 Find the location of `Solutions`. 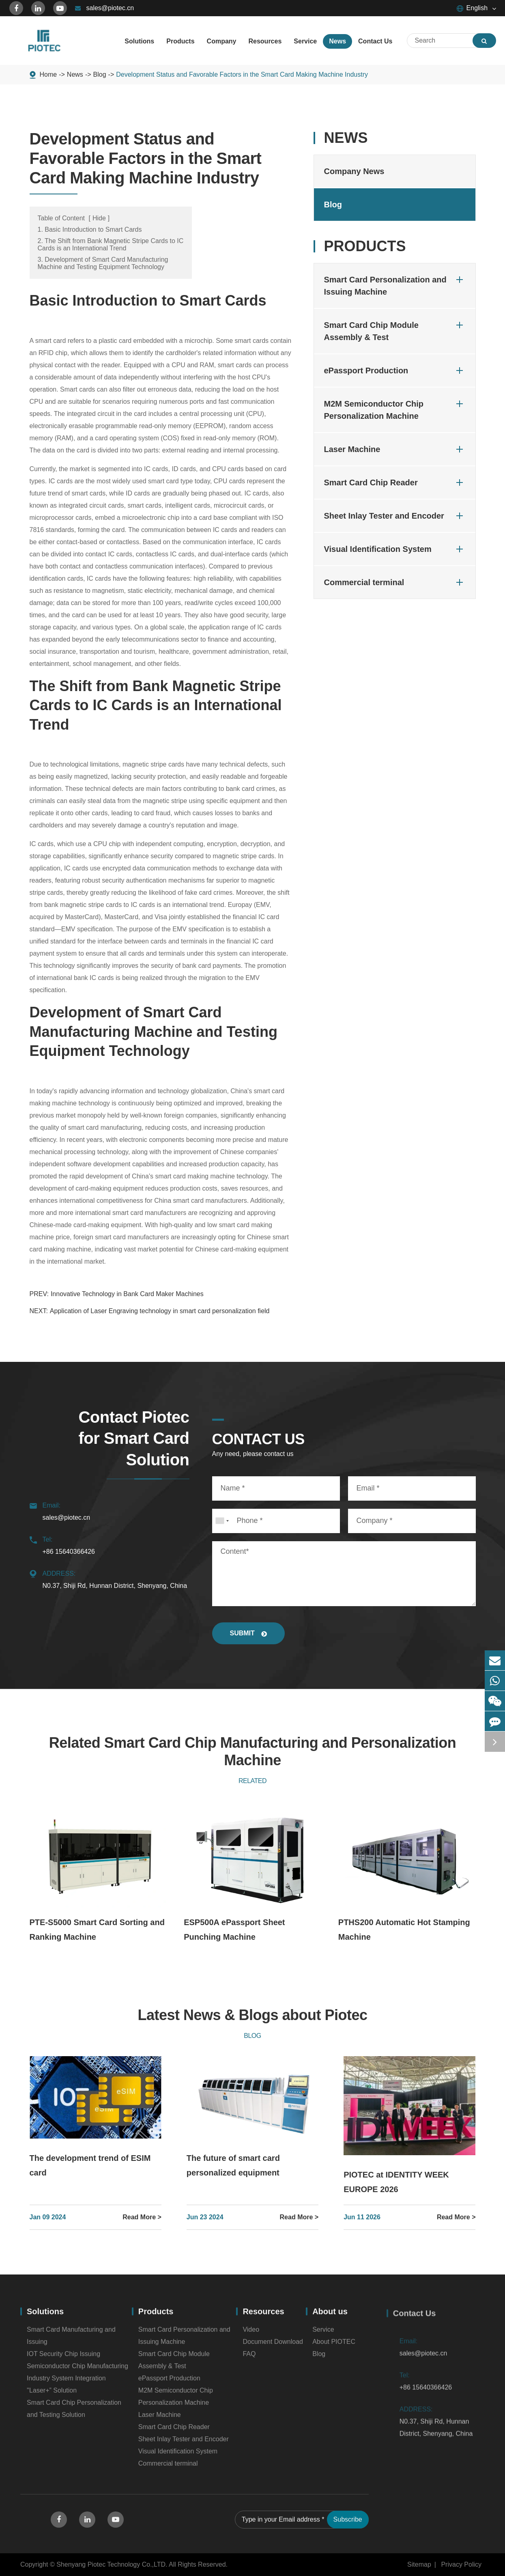

Solutions is located at coordinates (45, 2317).